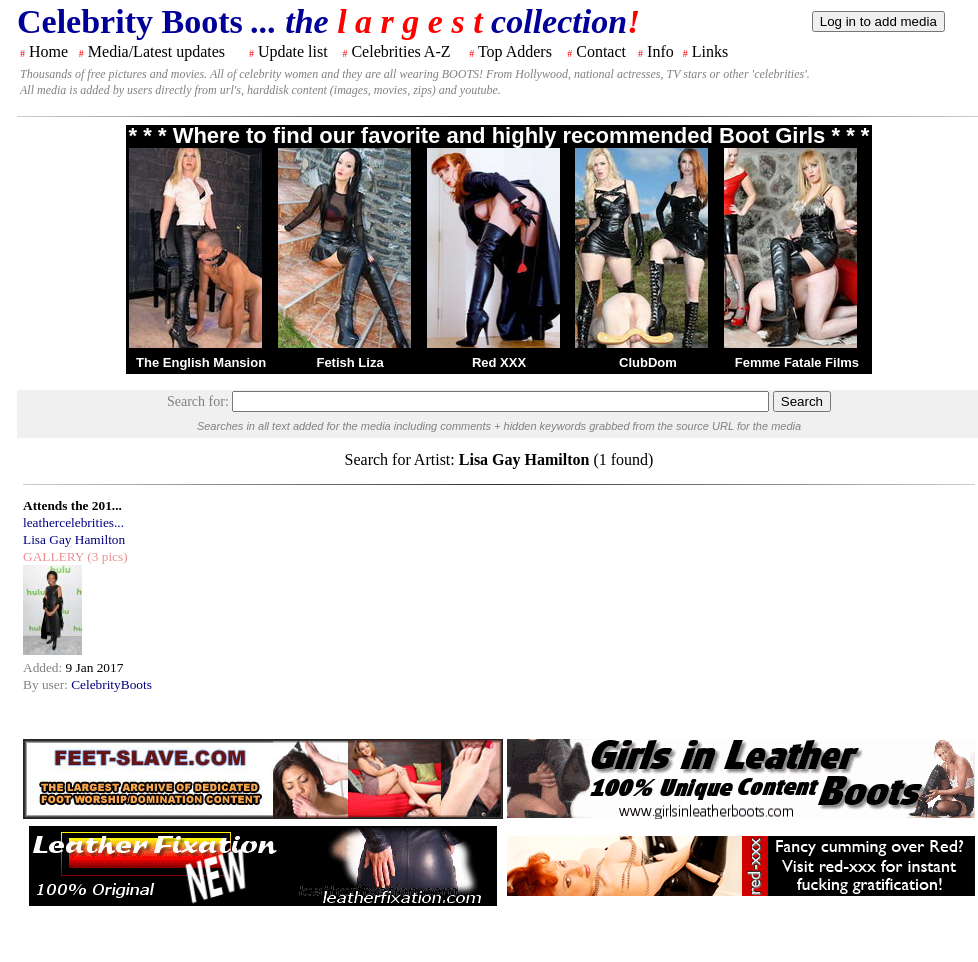 This screenshot has height=962, width=978. What do you see at coordinates (201, 362) in the screenshot?
I see `The English Mansion` at bounding box center [201, 362].